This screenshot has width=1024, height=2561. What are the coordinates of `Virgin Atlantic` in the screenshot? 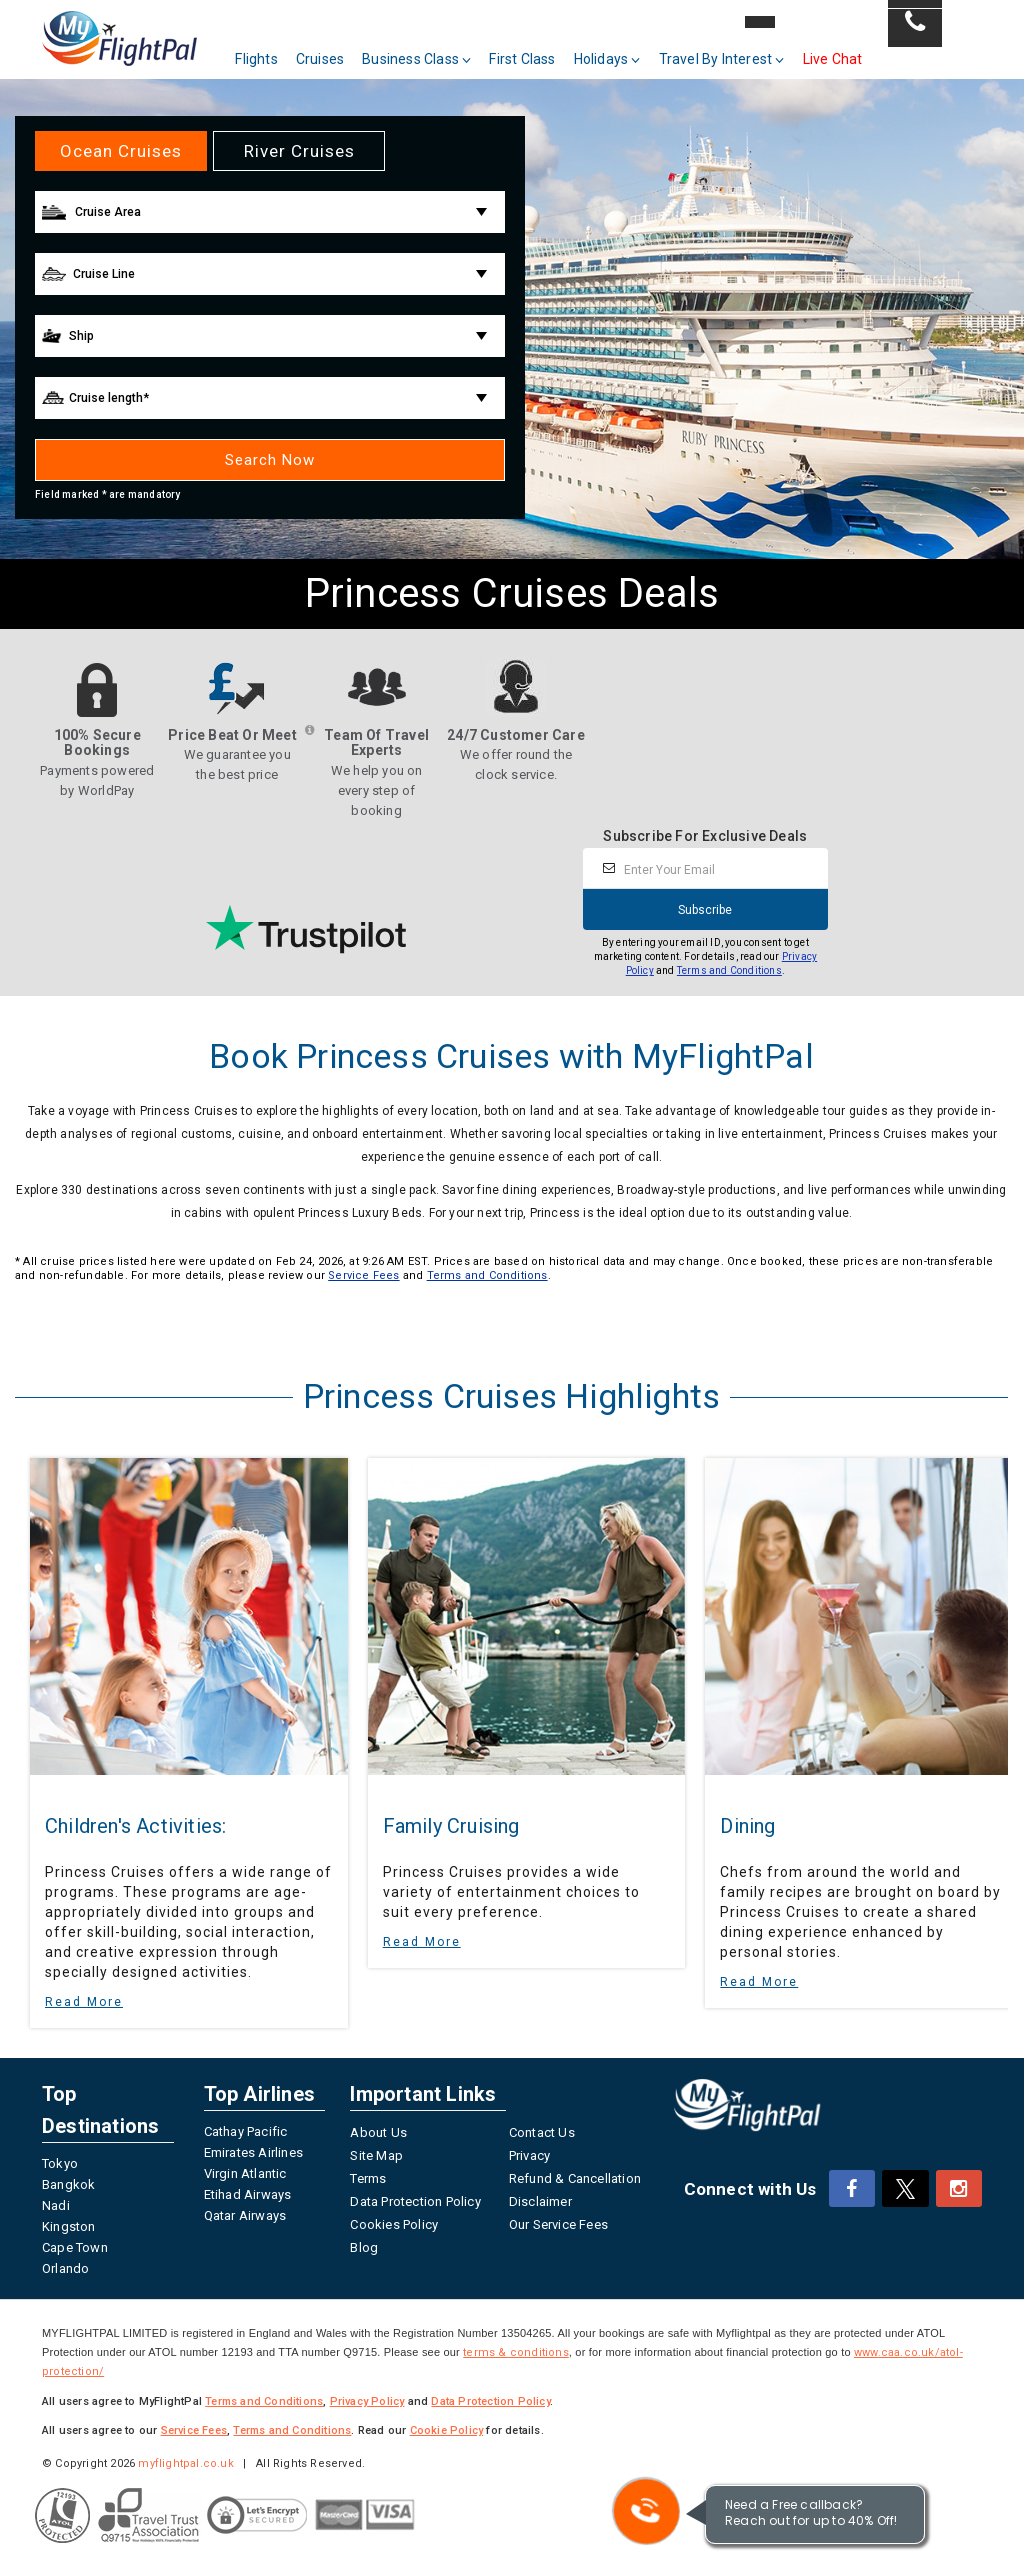 It's located at (245, 2173).